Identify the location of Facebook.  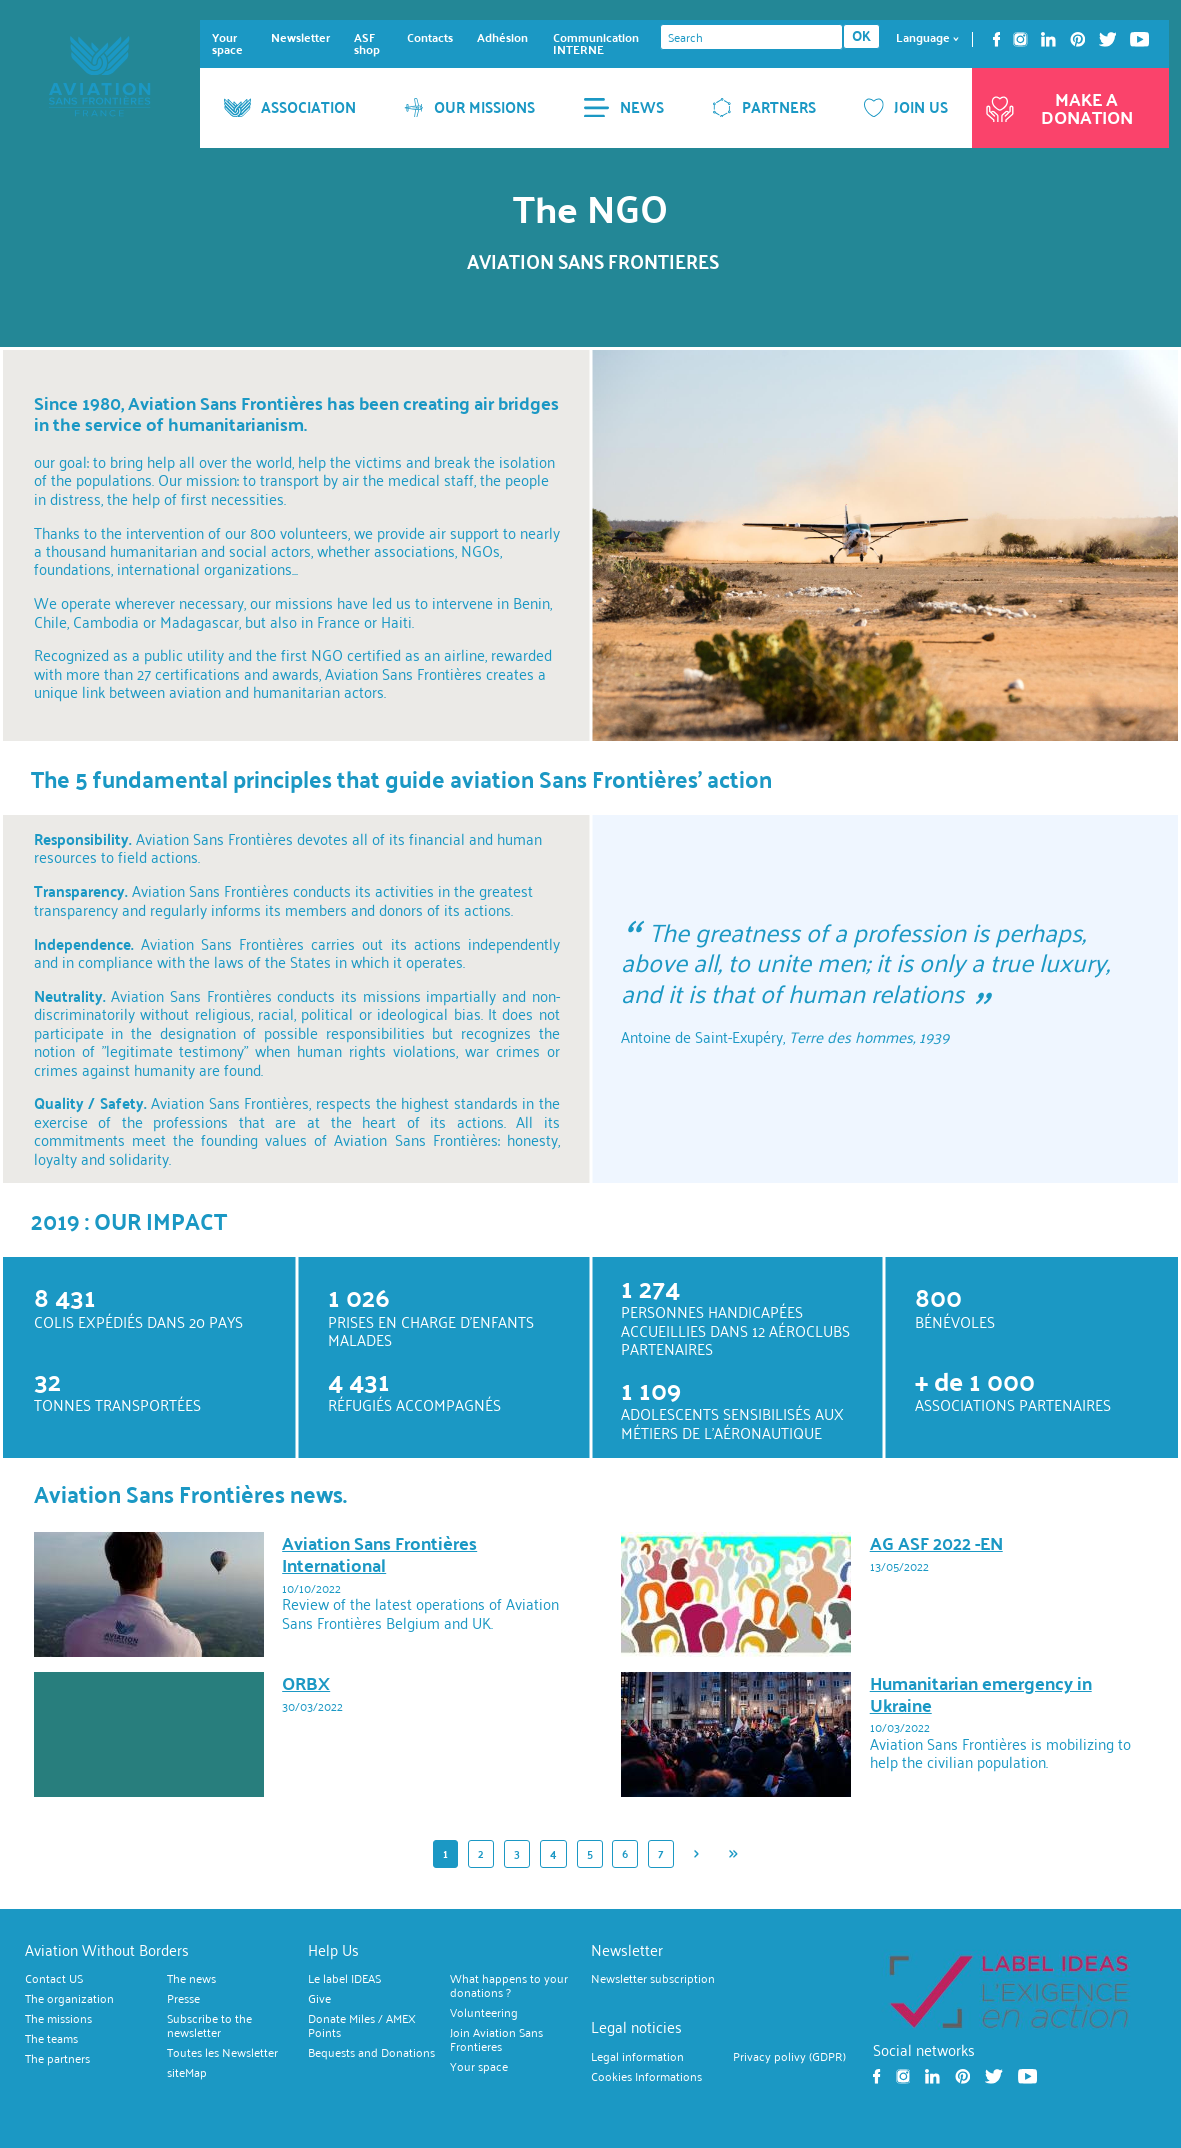
(996, 39).